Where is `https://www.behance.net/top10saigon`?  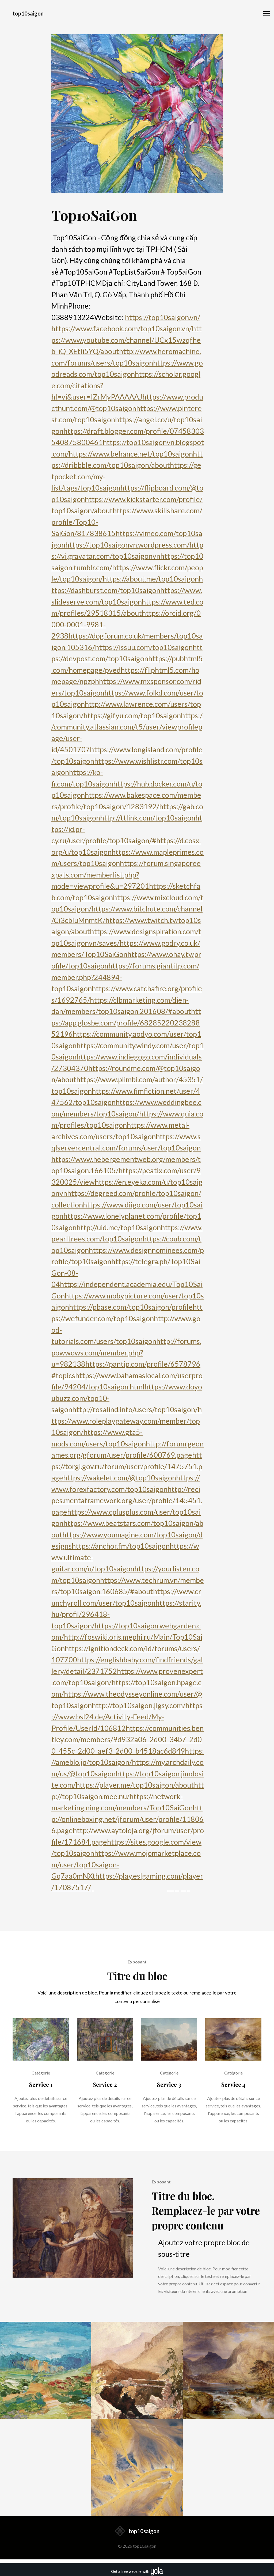 https://www.behance.net/top10saigon is located at coordinates (131, 453).